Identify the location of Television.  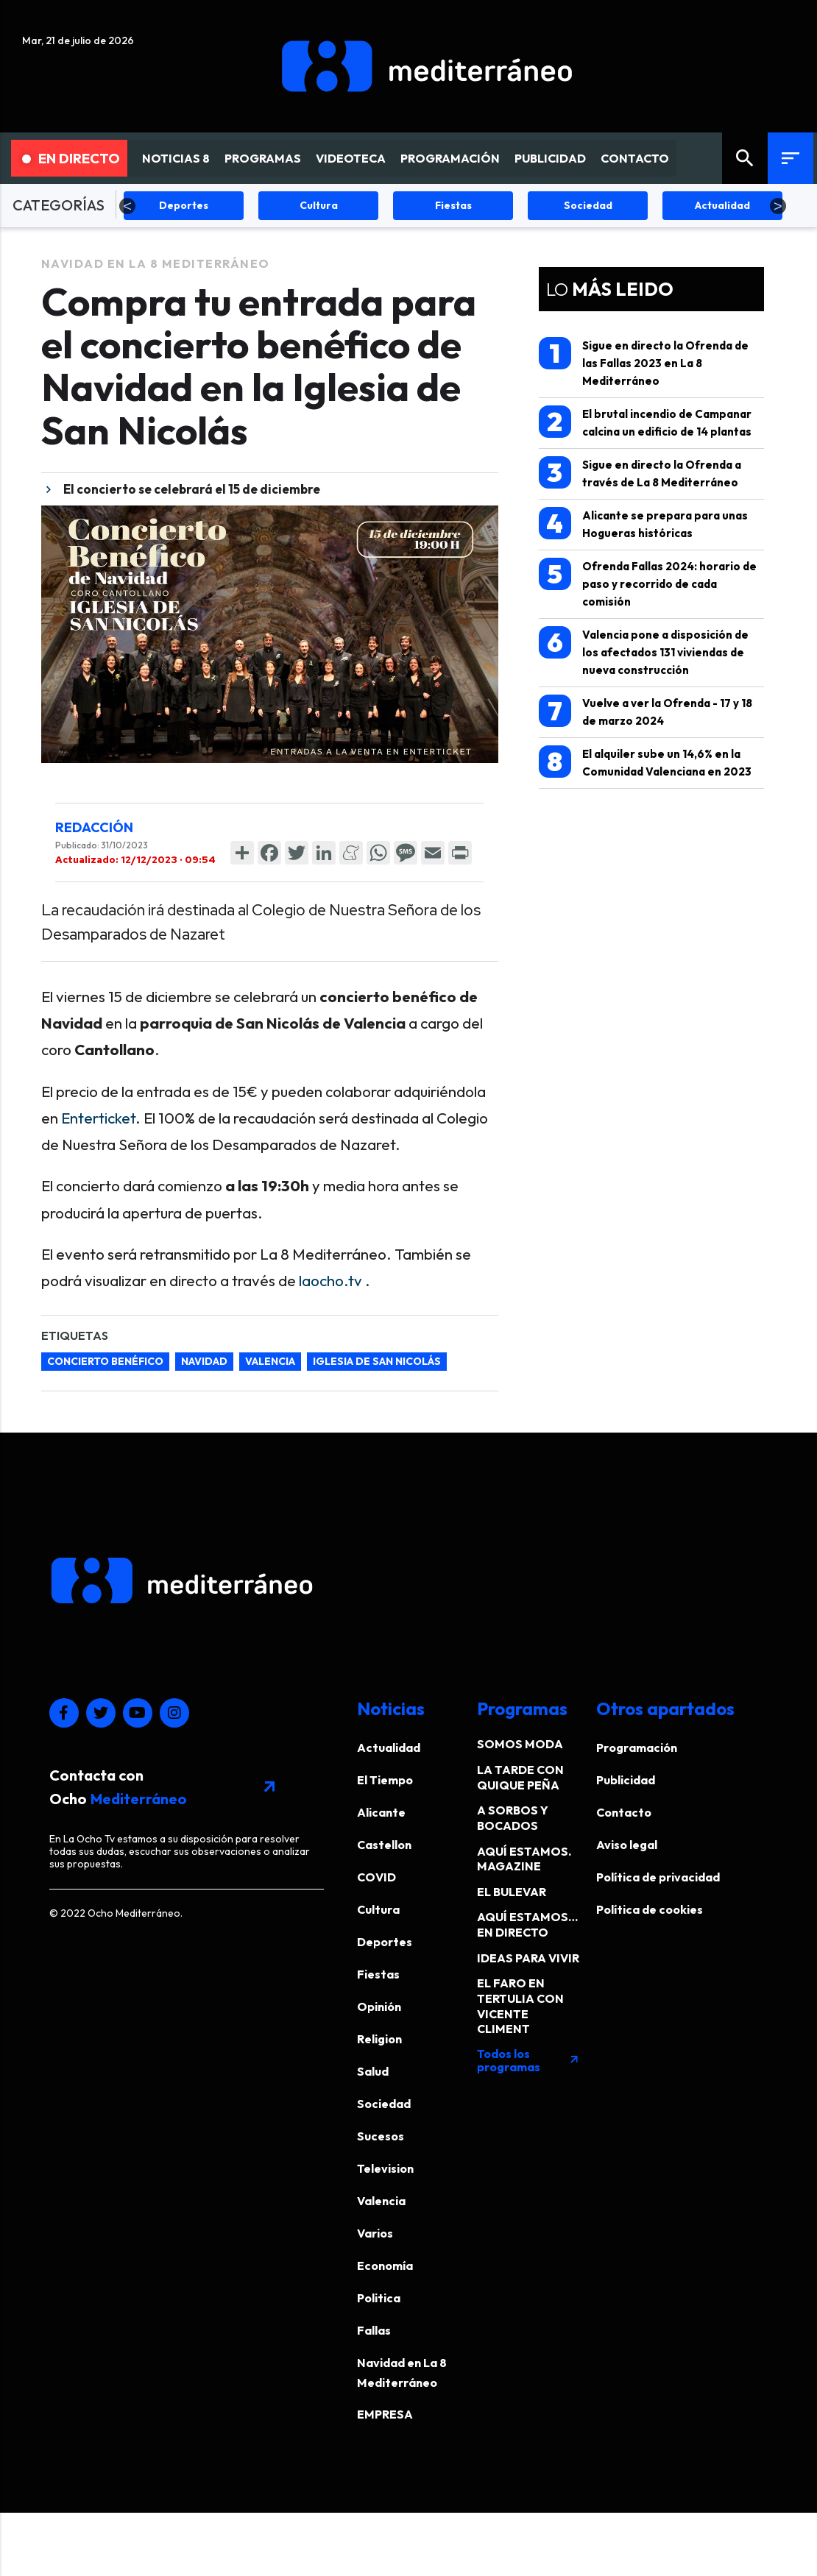
(385, 2168).